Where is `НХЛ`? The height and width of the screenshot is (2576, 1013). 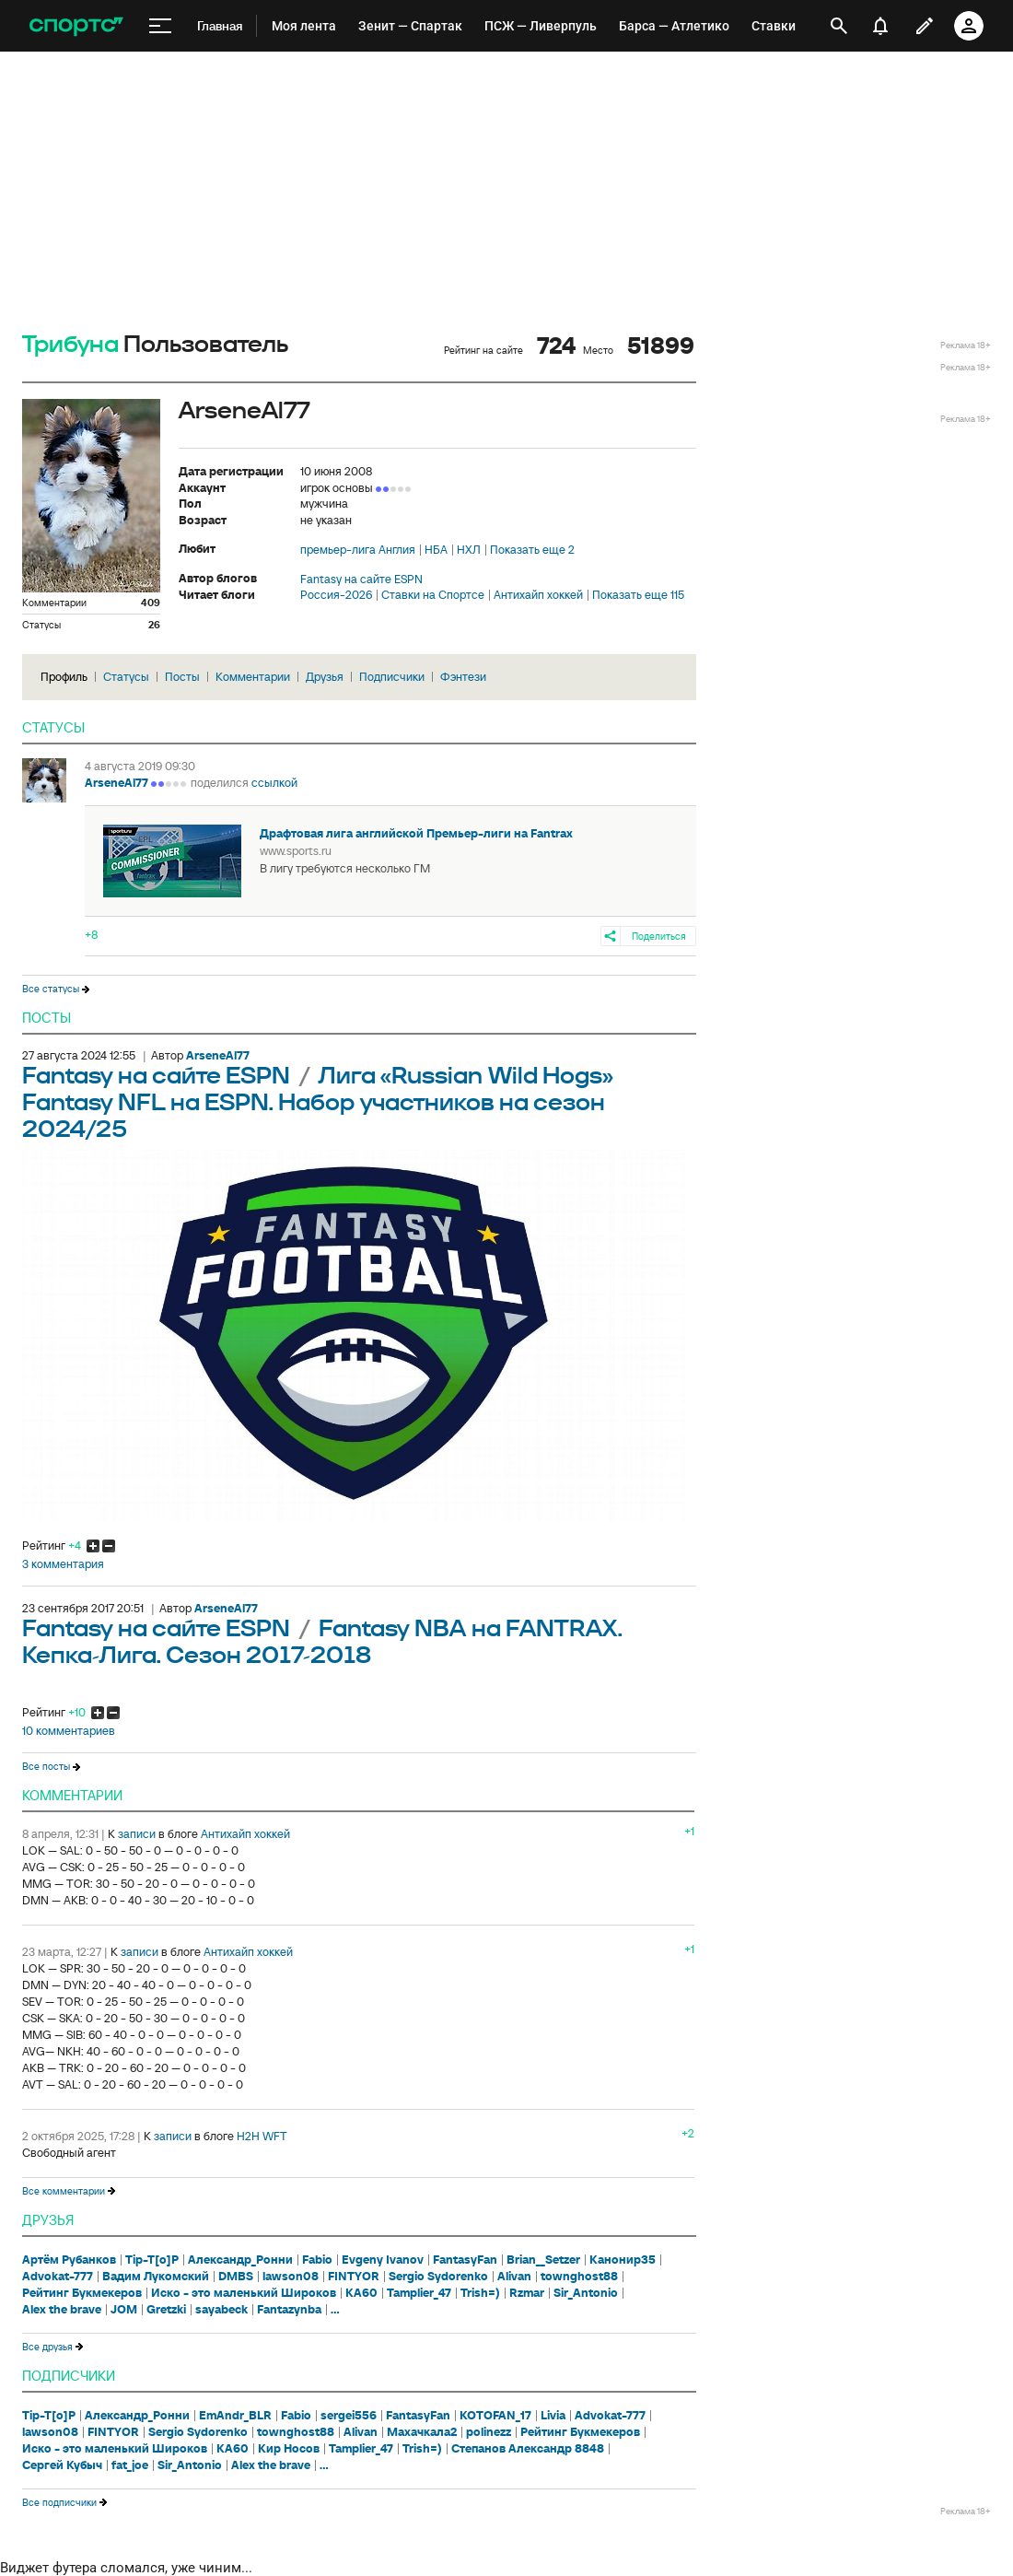 НХЛ is located at coordinates (469, 550).